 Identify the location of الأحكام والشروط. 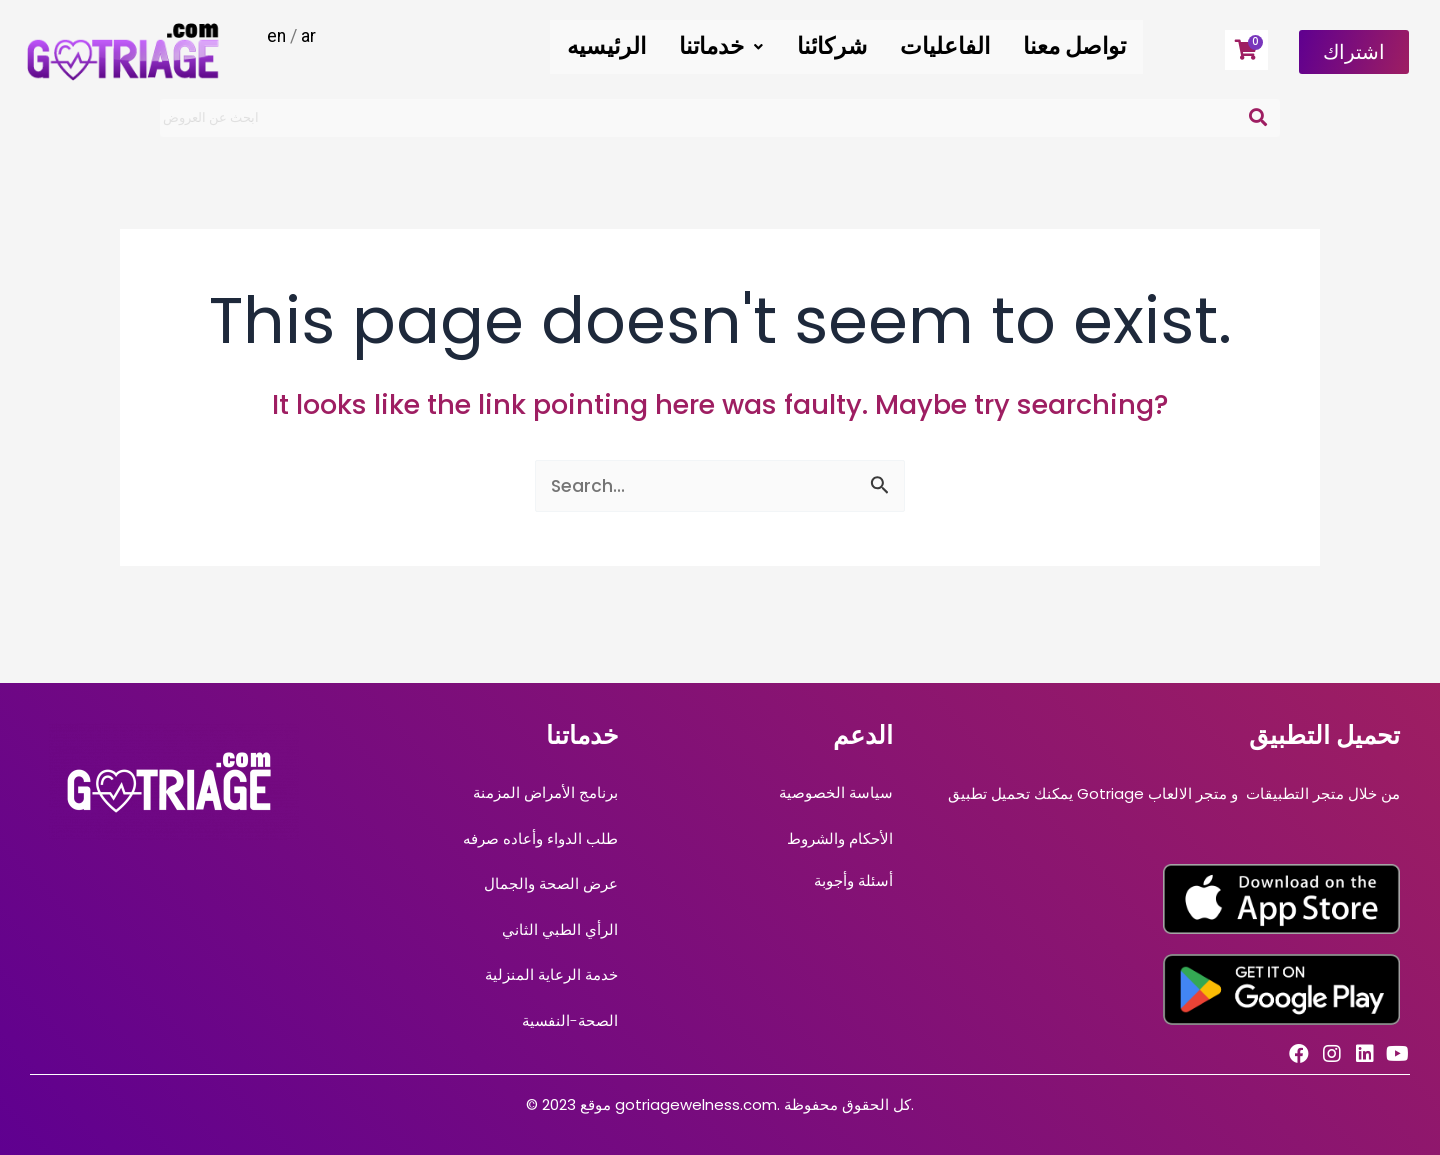
(840, 838).